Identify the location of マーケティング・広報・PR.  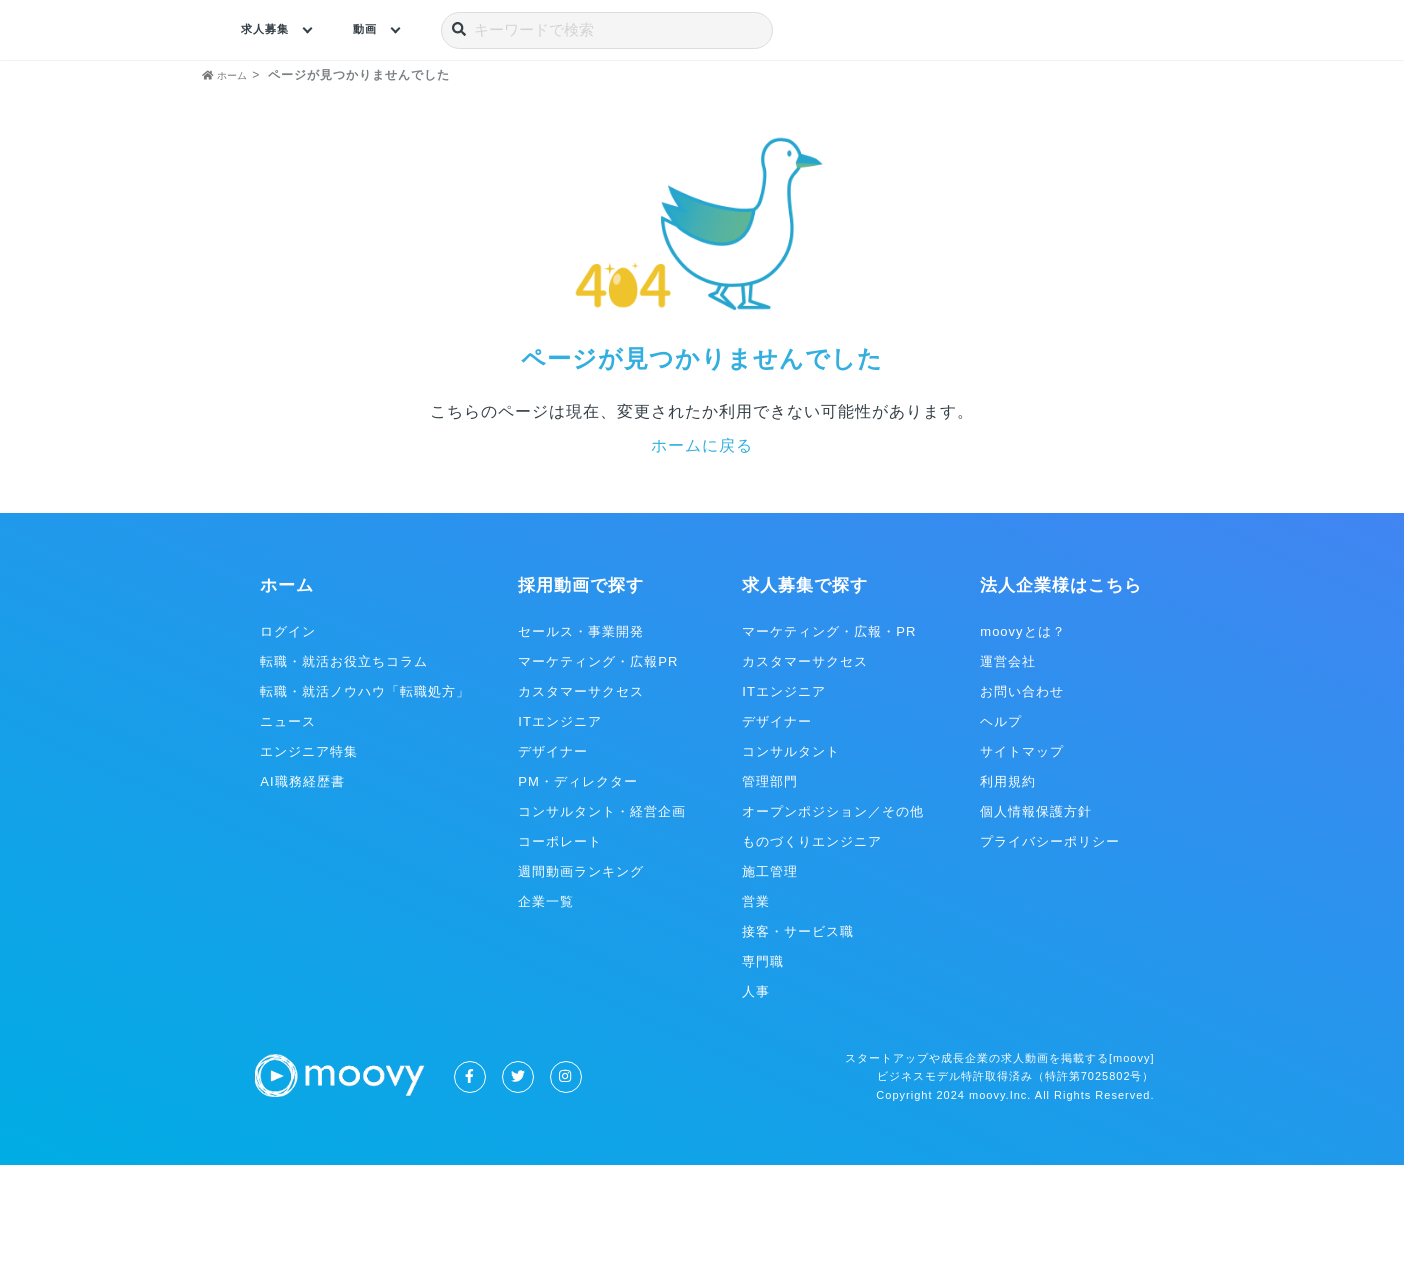
(829, 735).